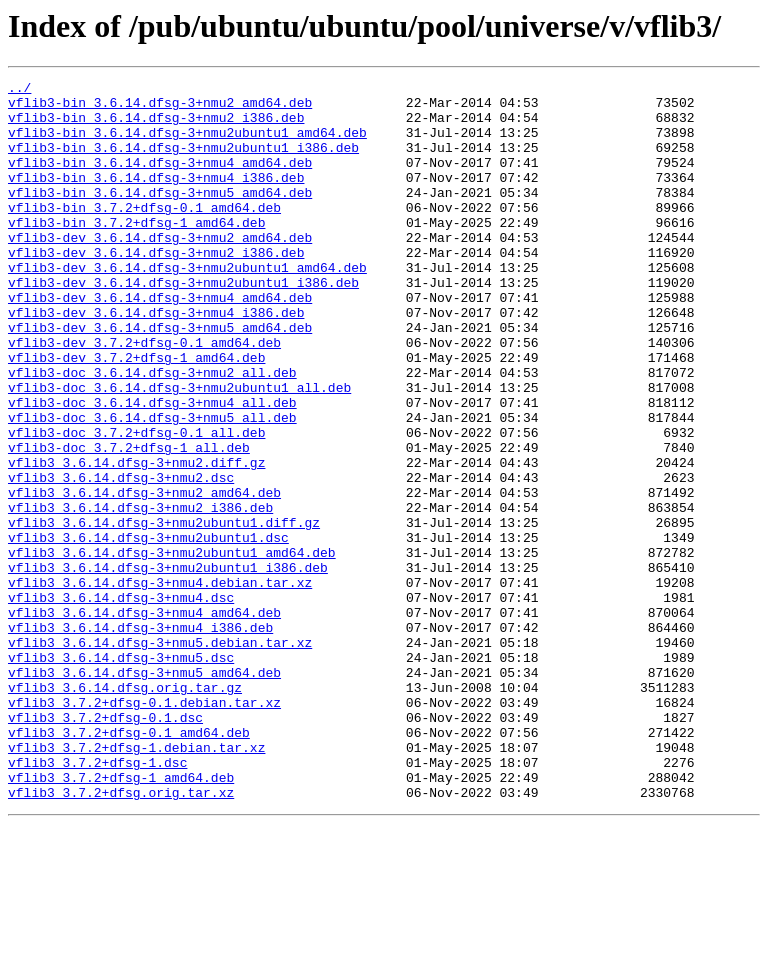 Image resolution: width=768 pixels, height=968 pixels. Describe the element at coordinates (160, 108) in the screenshot. I see `vflib3-bin_3.6.14.dfsg-3+nmu2_amd64.deb` at that location.